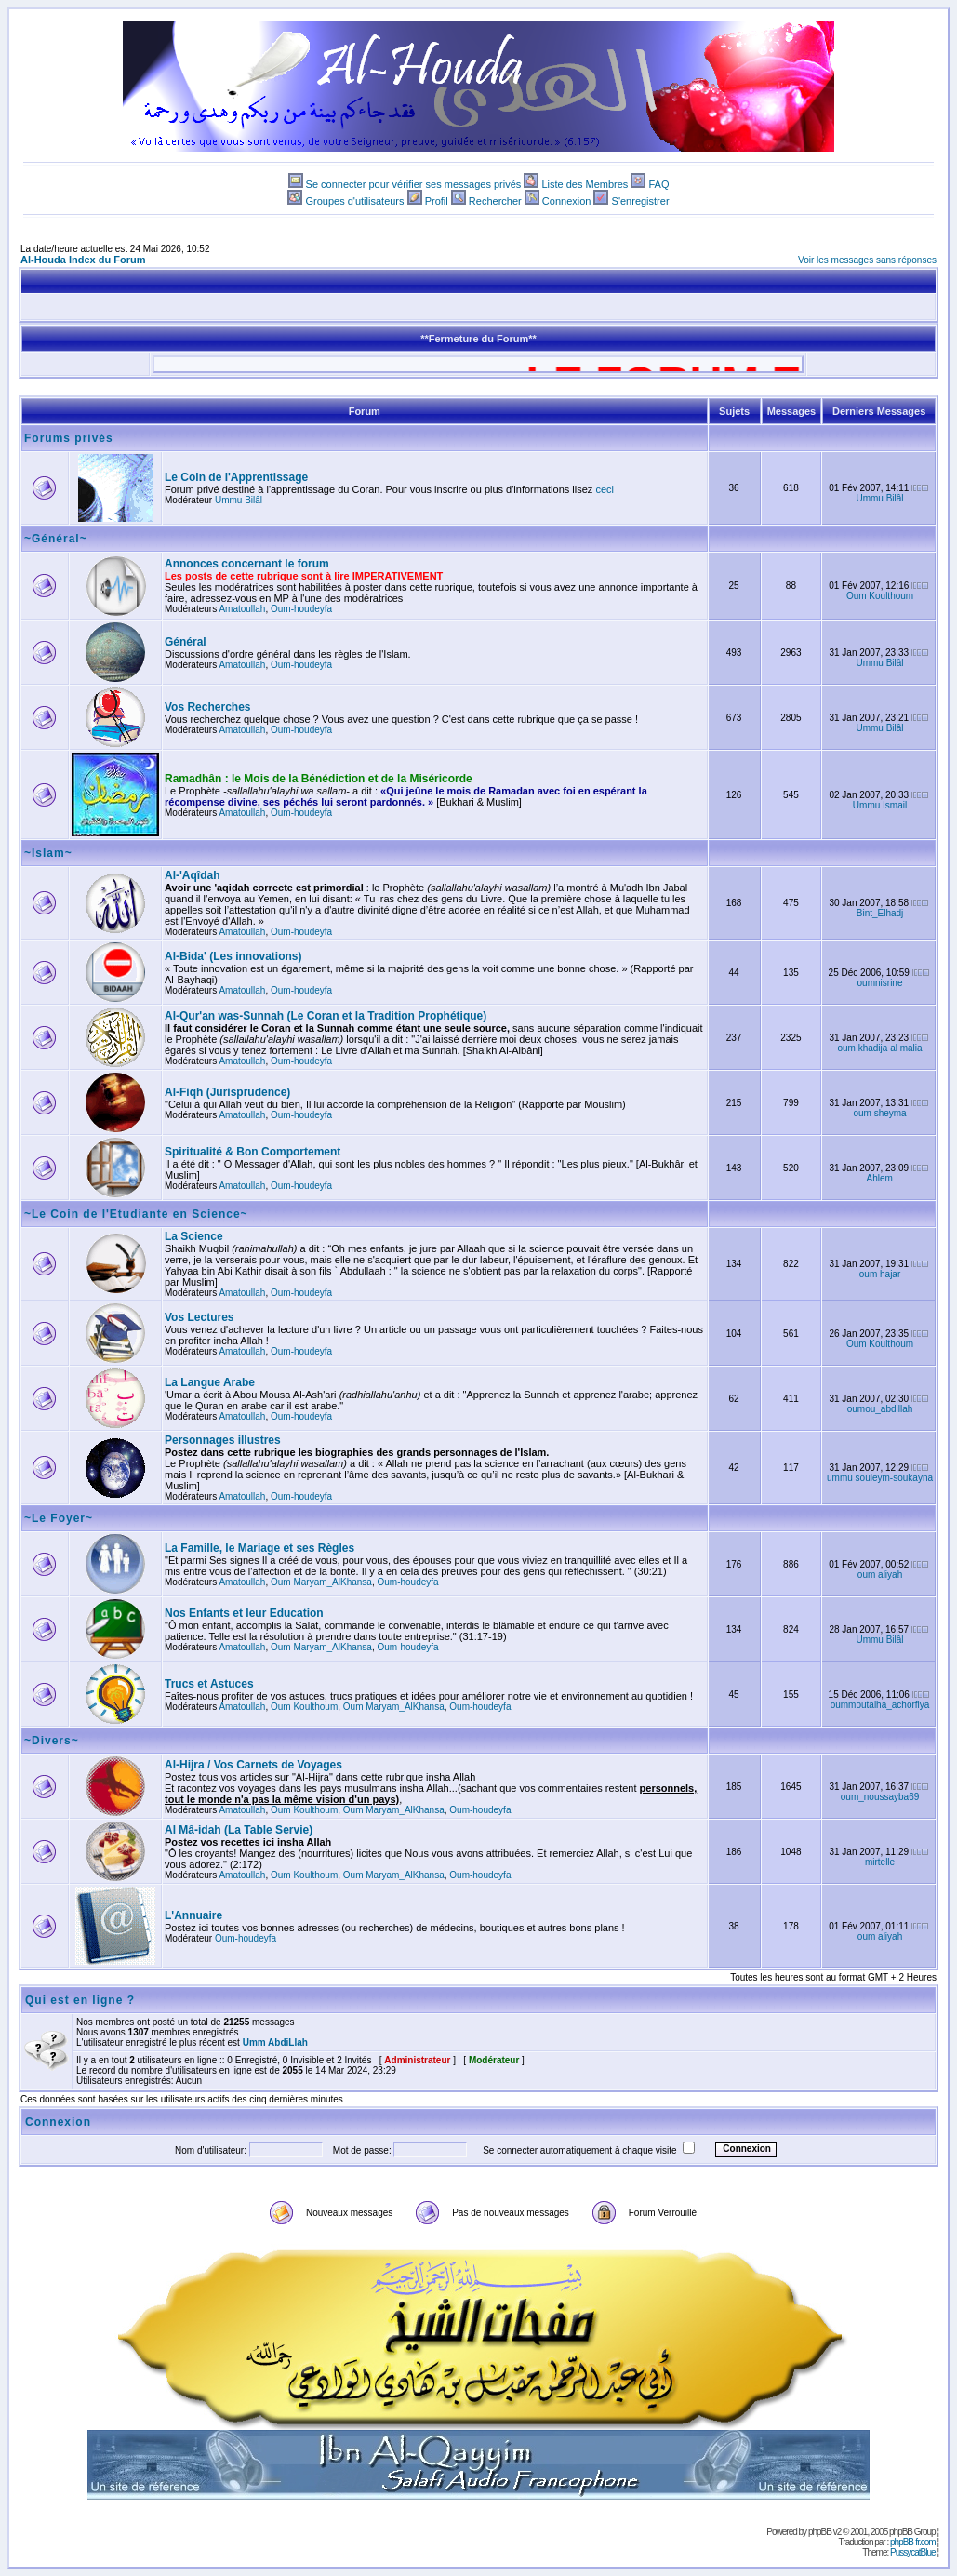 This screenshot has width=957, height=2576. What do you see at coordinates (301, 609) in the screenshot?
I see `Oum-houdeyfa` at bounding box center [301, 609].